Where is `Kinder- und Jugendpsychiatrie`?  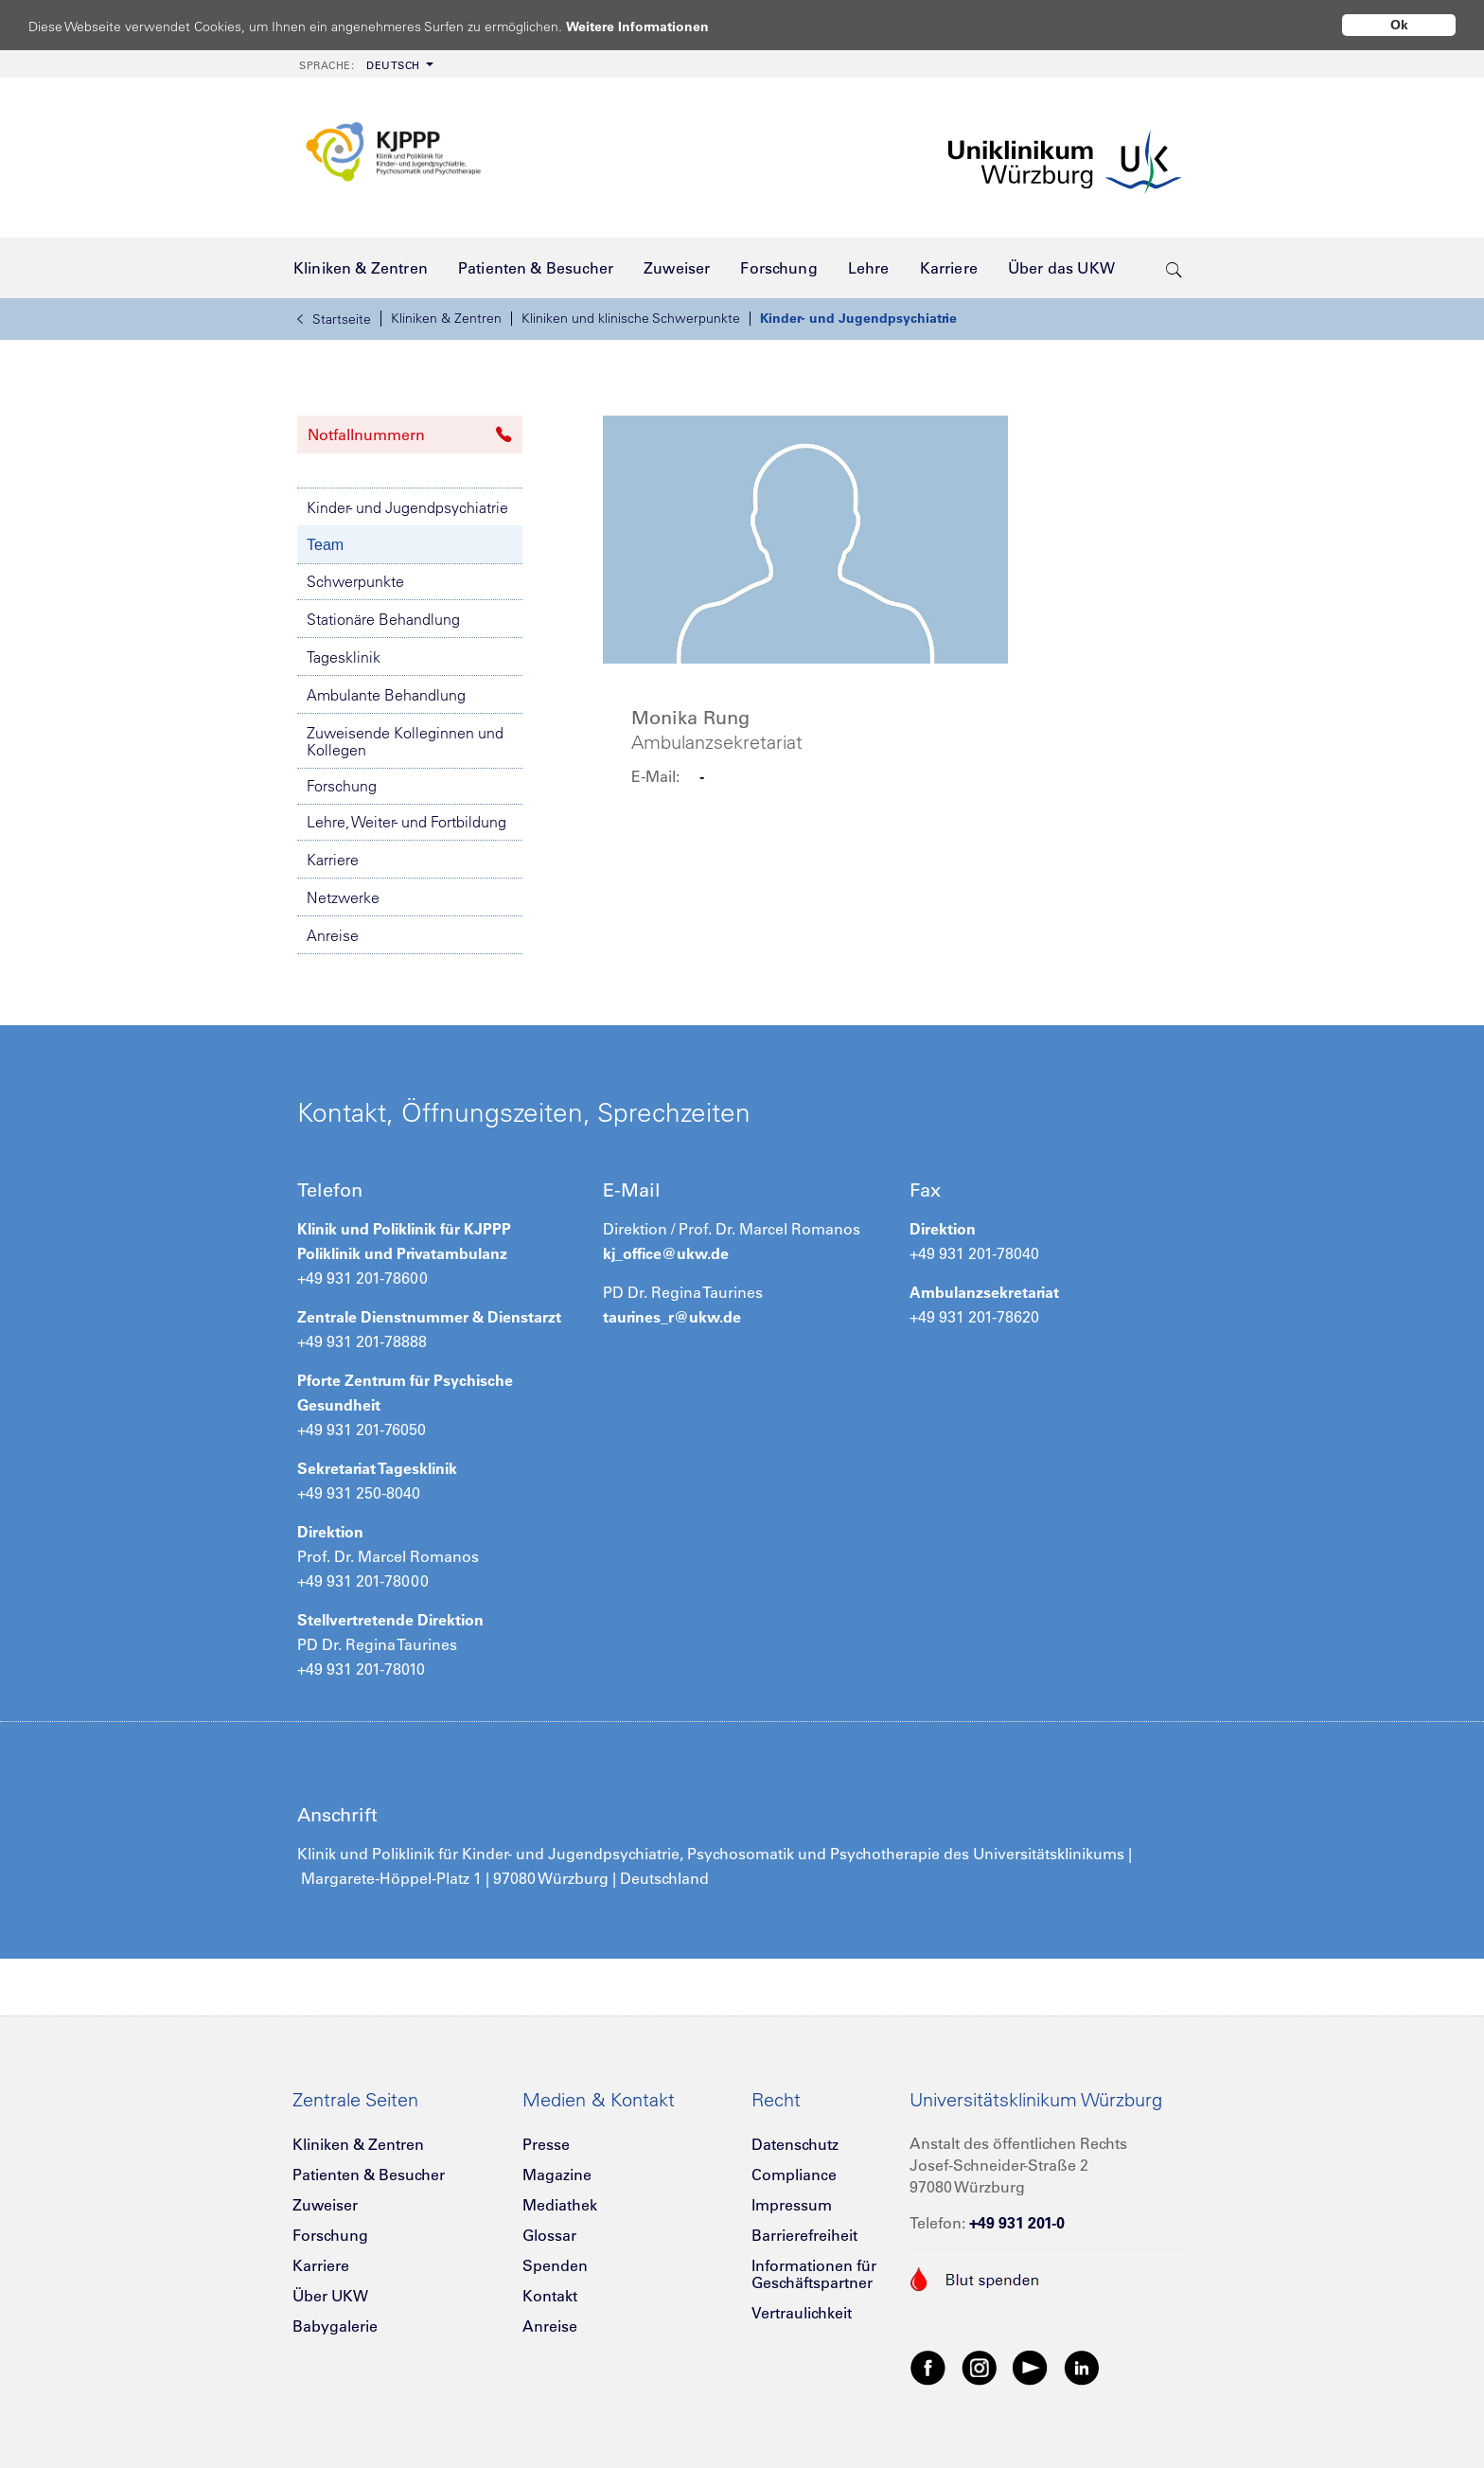 Kinder- und Jugendpsychiatrie is located at coordinates (858, 318).